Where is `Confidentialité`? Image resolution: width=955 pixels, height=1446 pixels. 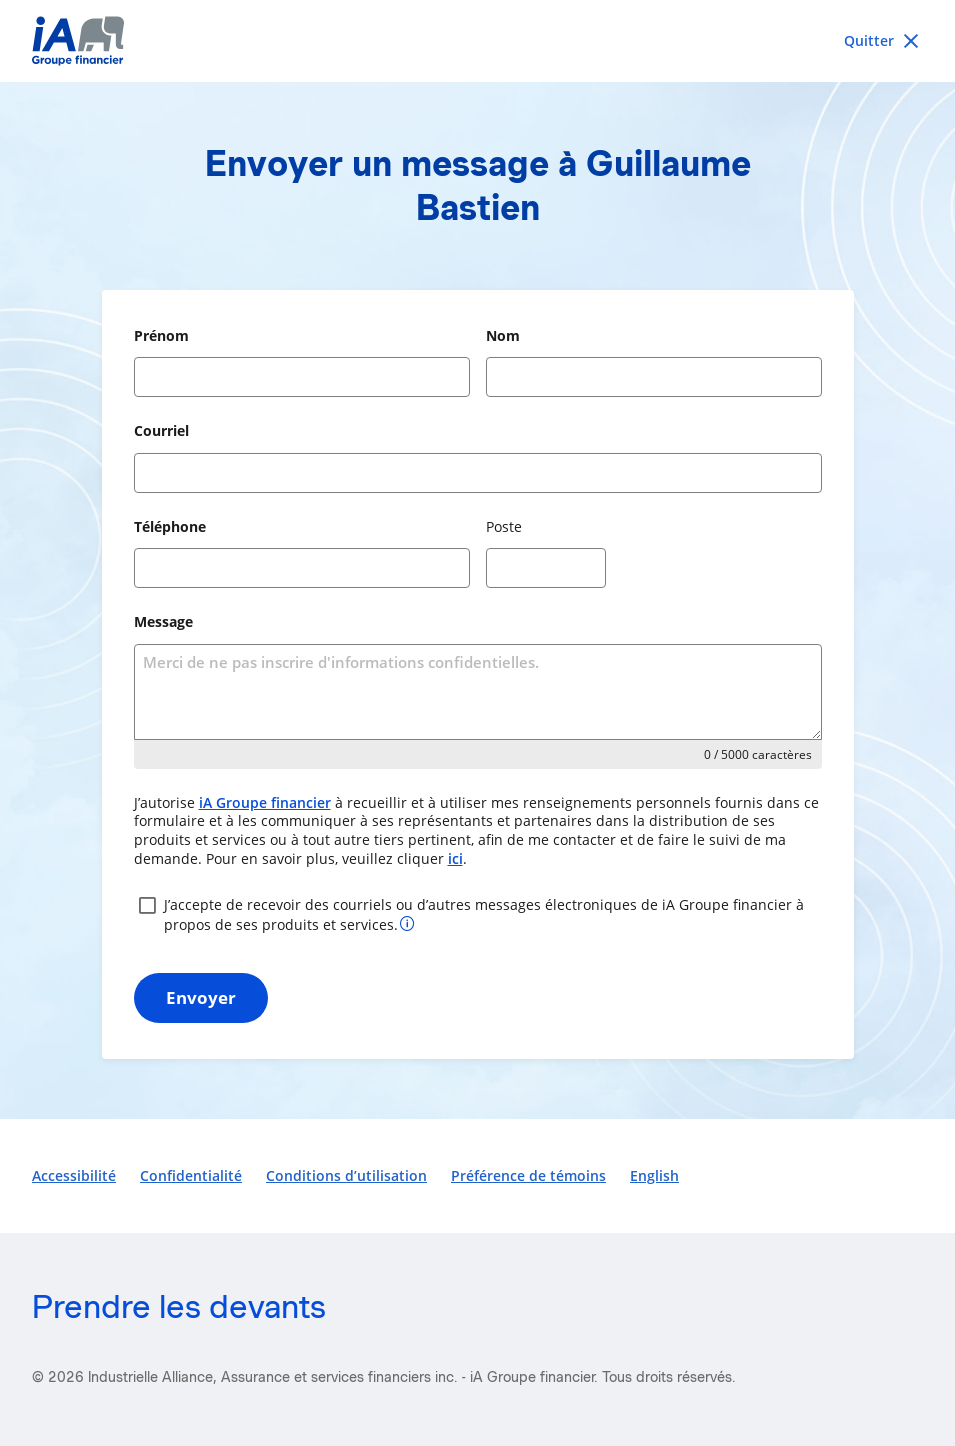
Confidentialité is located at coordinates (191, 1175).